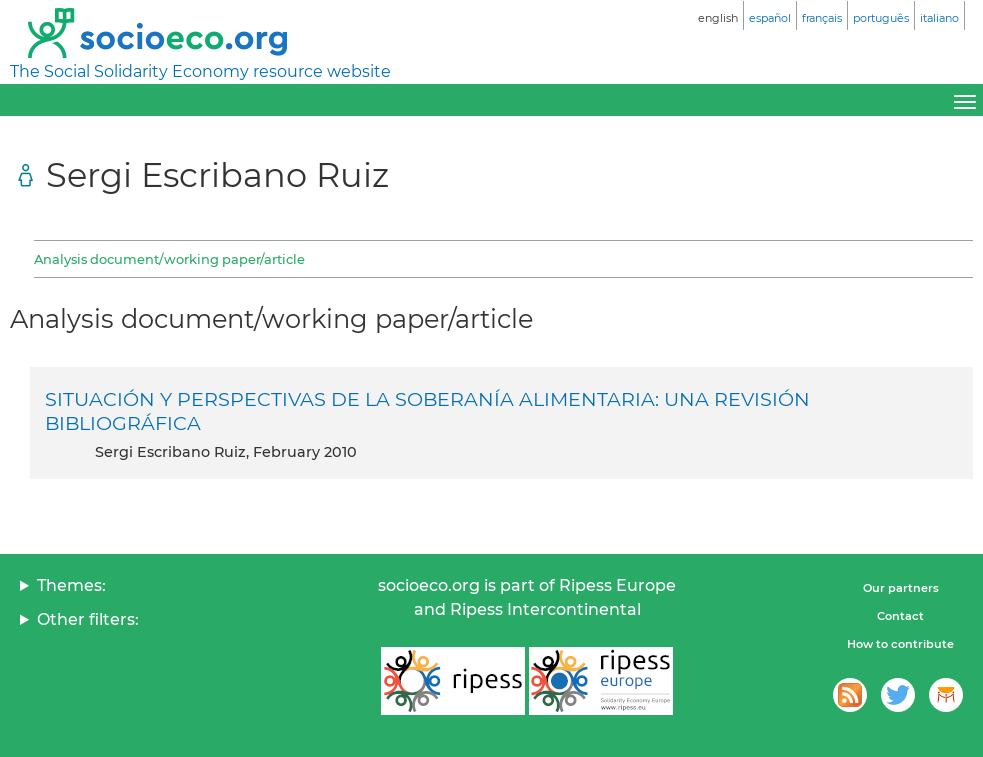 The width and height of the screenshot is (983, 757). I want to click on Our partners, so click(901, 588).